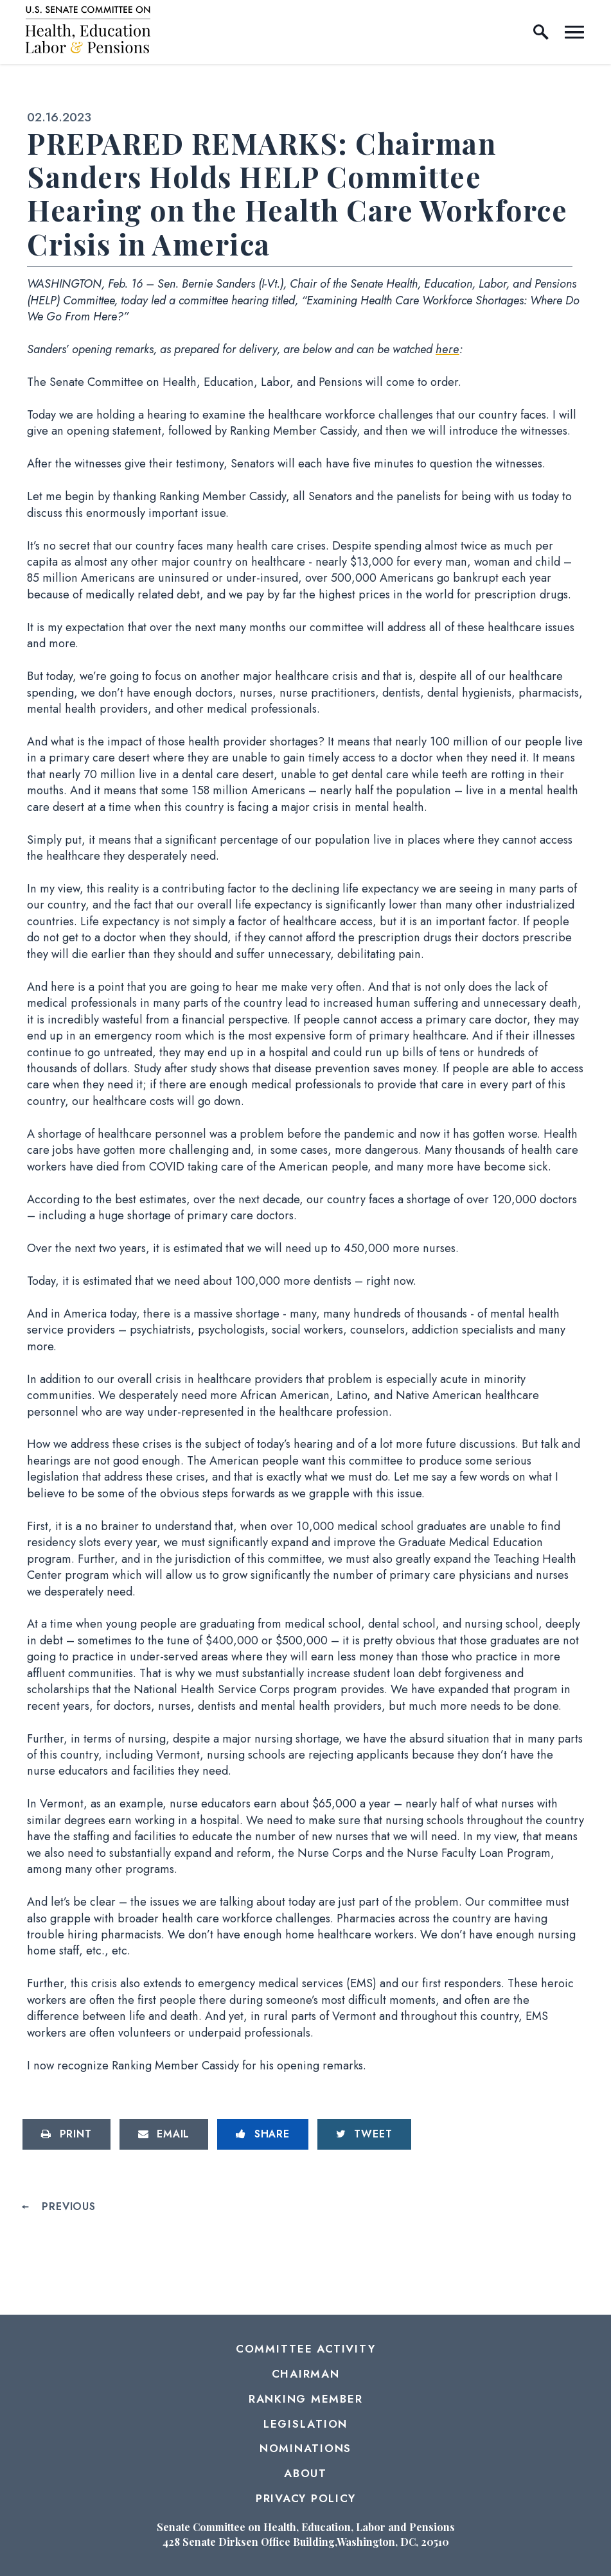 The image size is (611, 2576). Describe the element at coordinates (306, 2398) in the screenshot. I see `Ranking Member` at that location.